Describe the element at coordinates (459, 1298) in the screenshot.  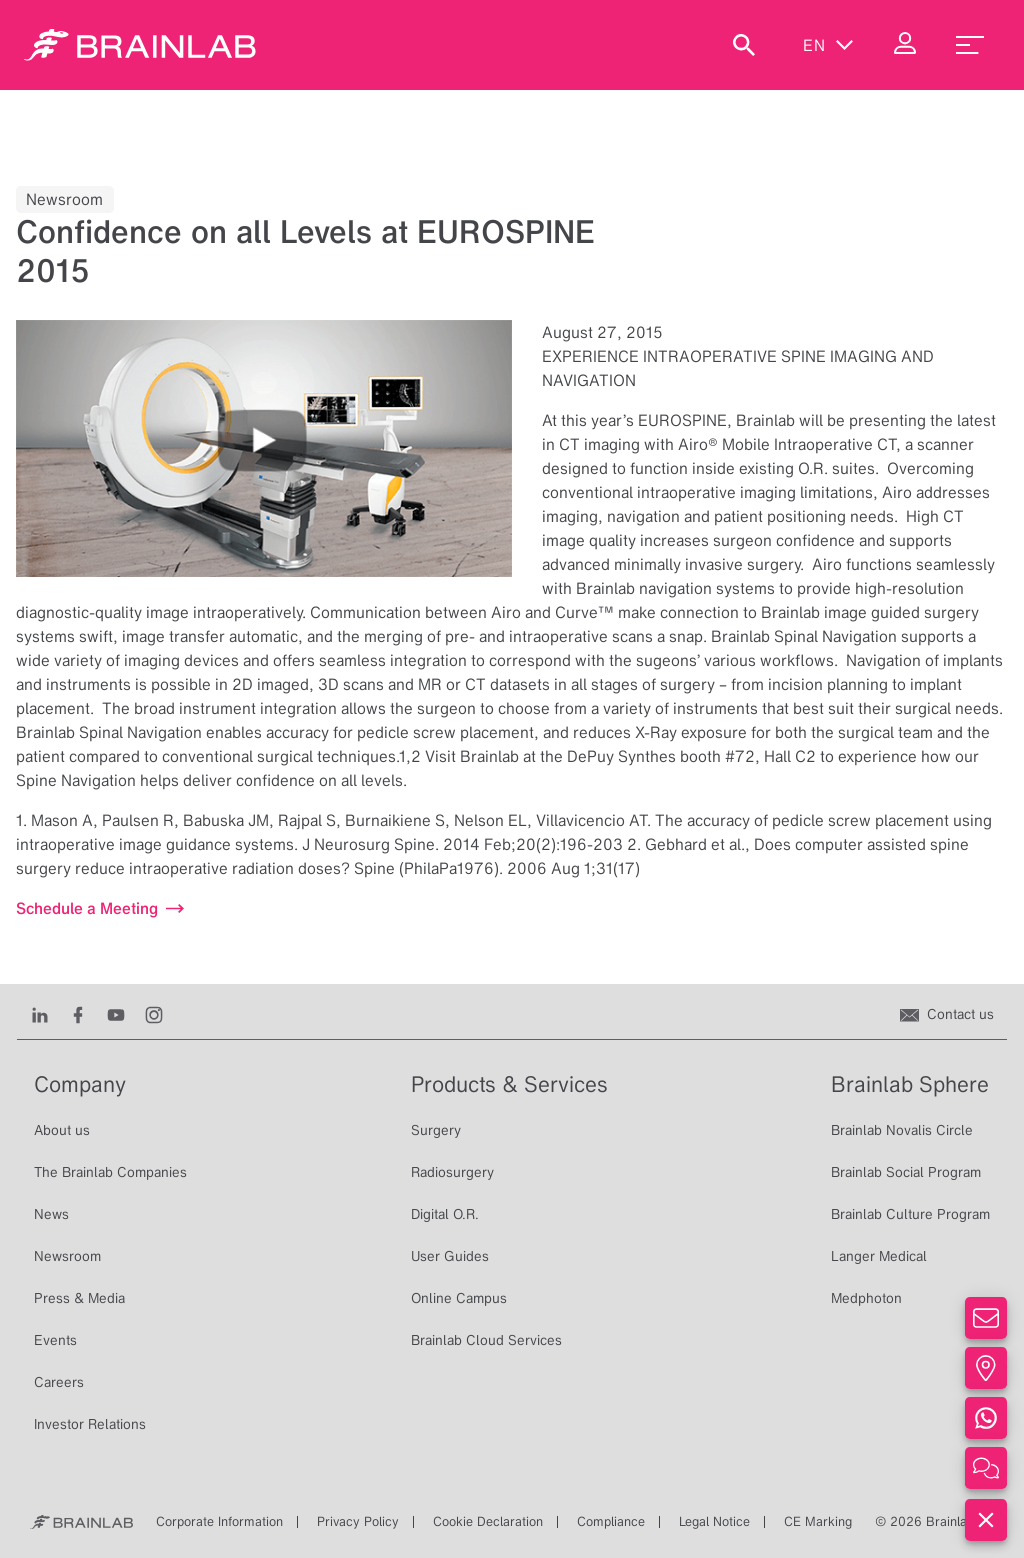
I see `Online Campus` at that location.